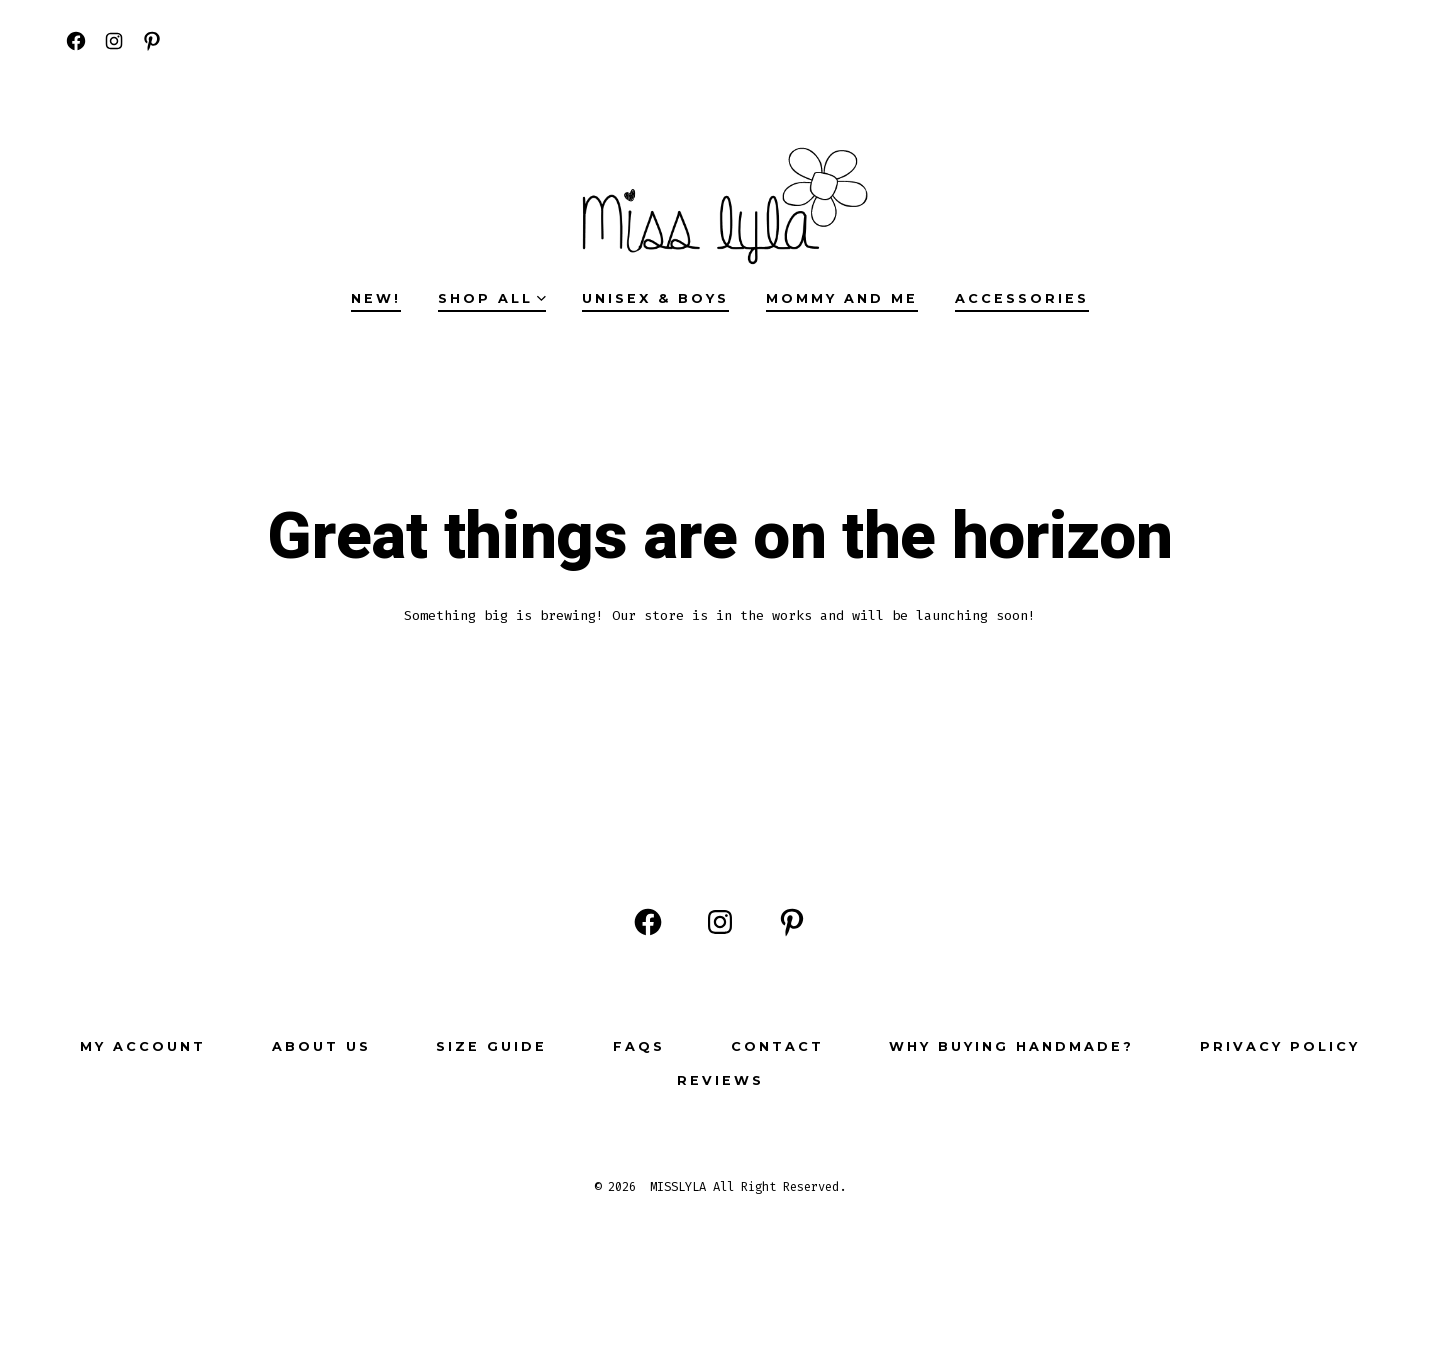  What do you see at coordinates (639, 1046) in the screenshot?
I see `FAQs` at bounding box center [639, 1046].